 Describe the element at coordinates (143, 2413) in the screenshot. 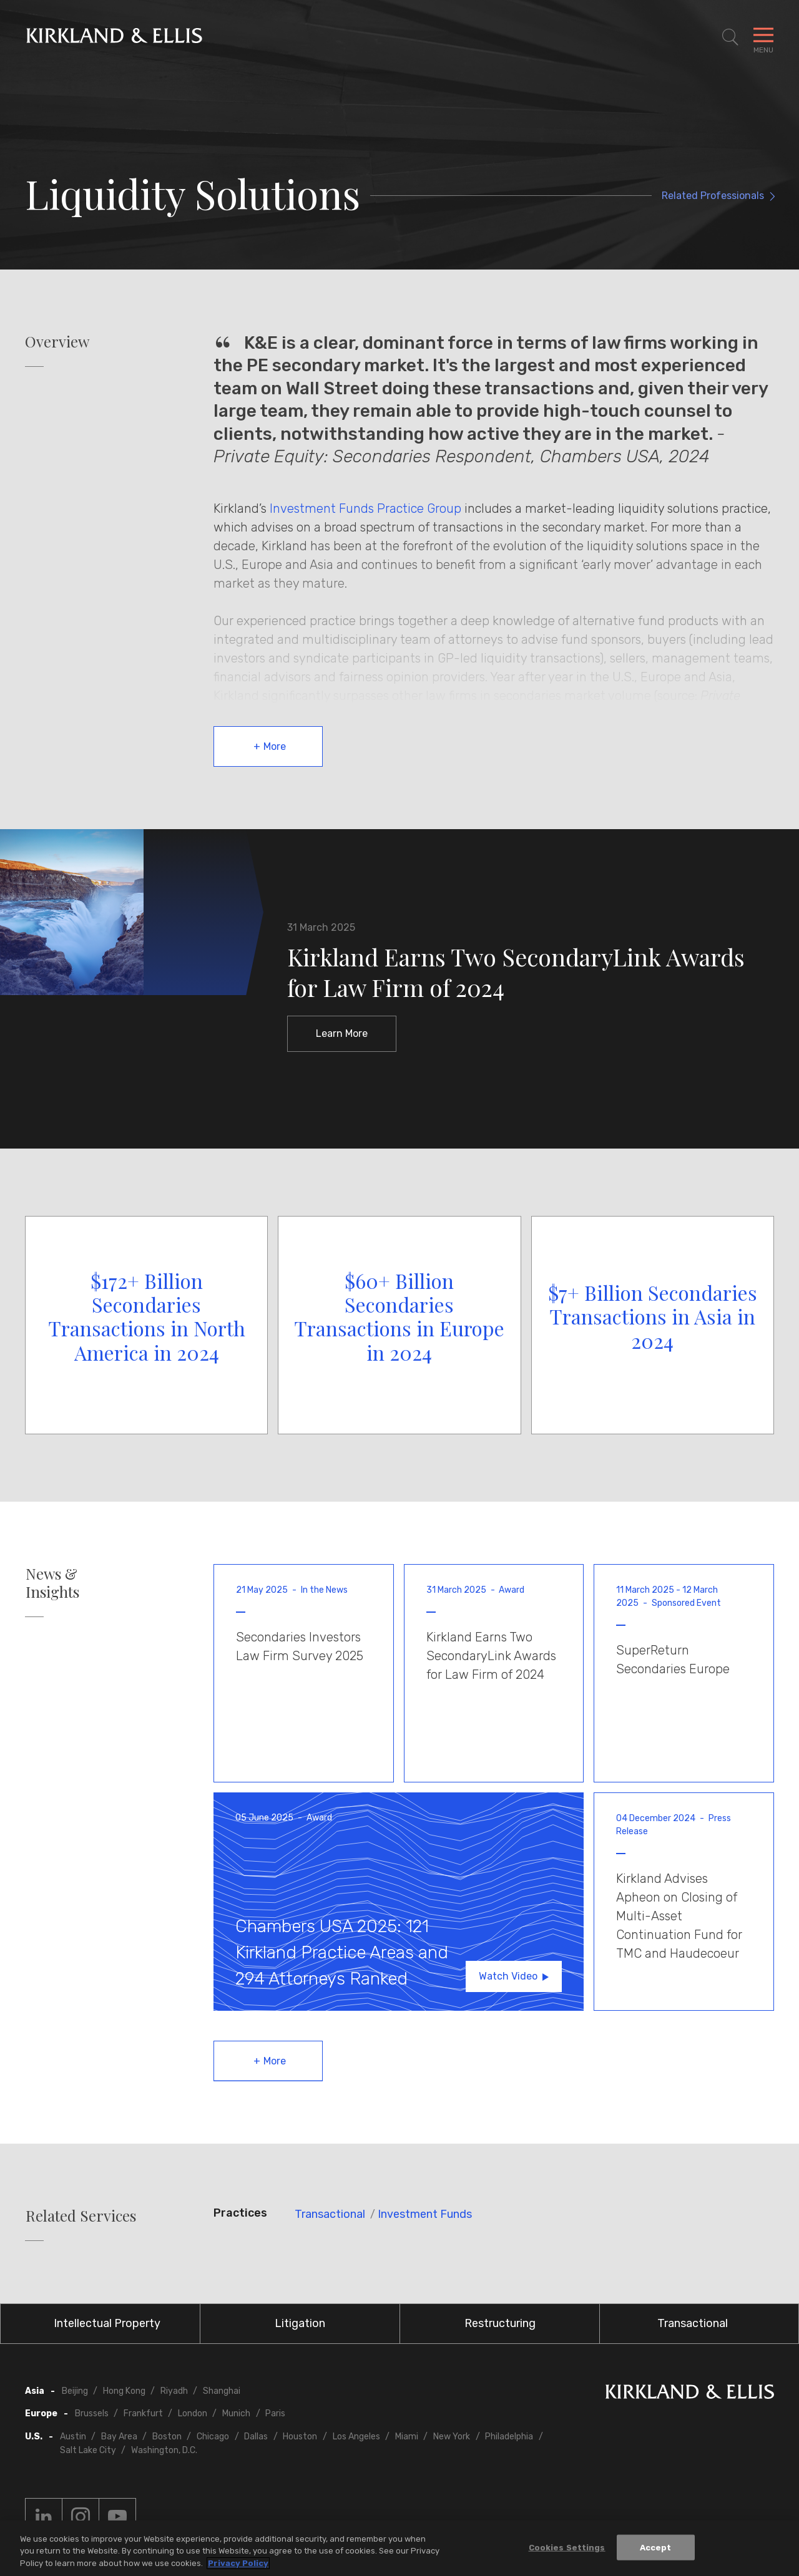

I see `Frankfurt` at that location.